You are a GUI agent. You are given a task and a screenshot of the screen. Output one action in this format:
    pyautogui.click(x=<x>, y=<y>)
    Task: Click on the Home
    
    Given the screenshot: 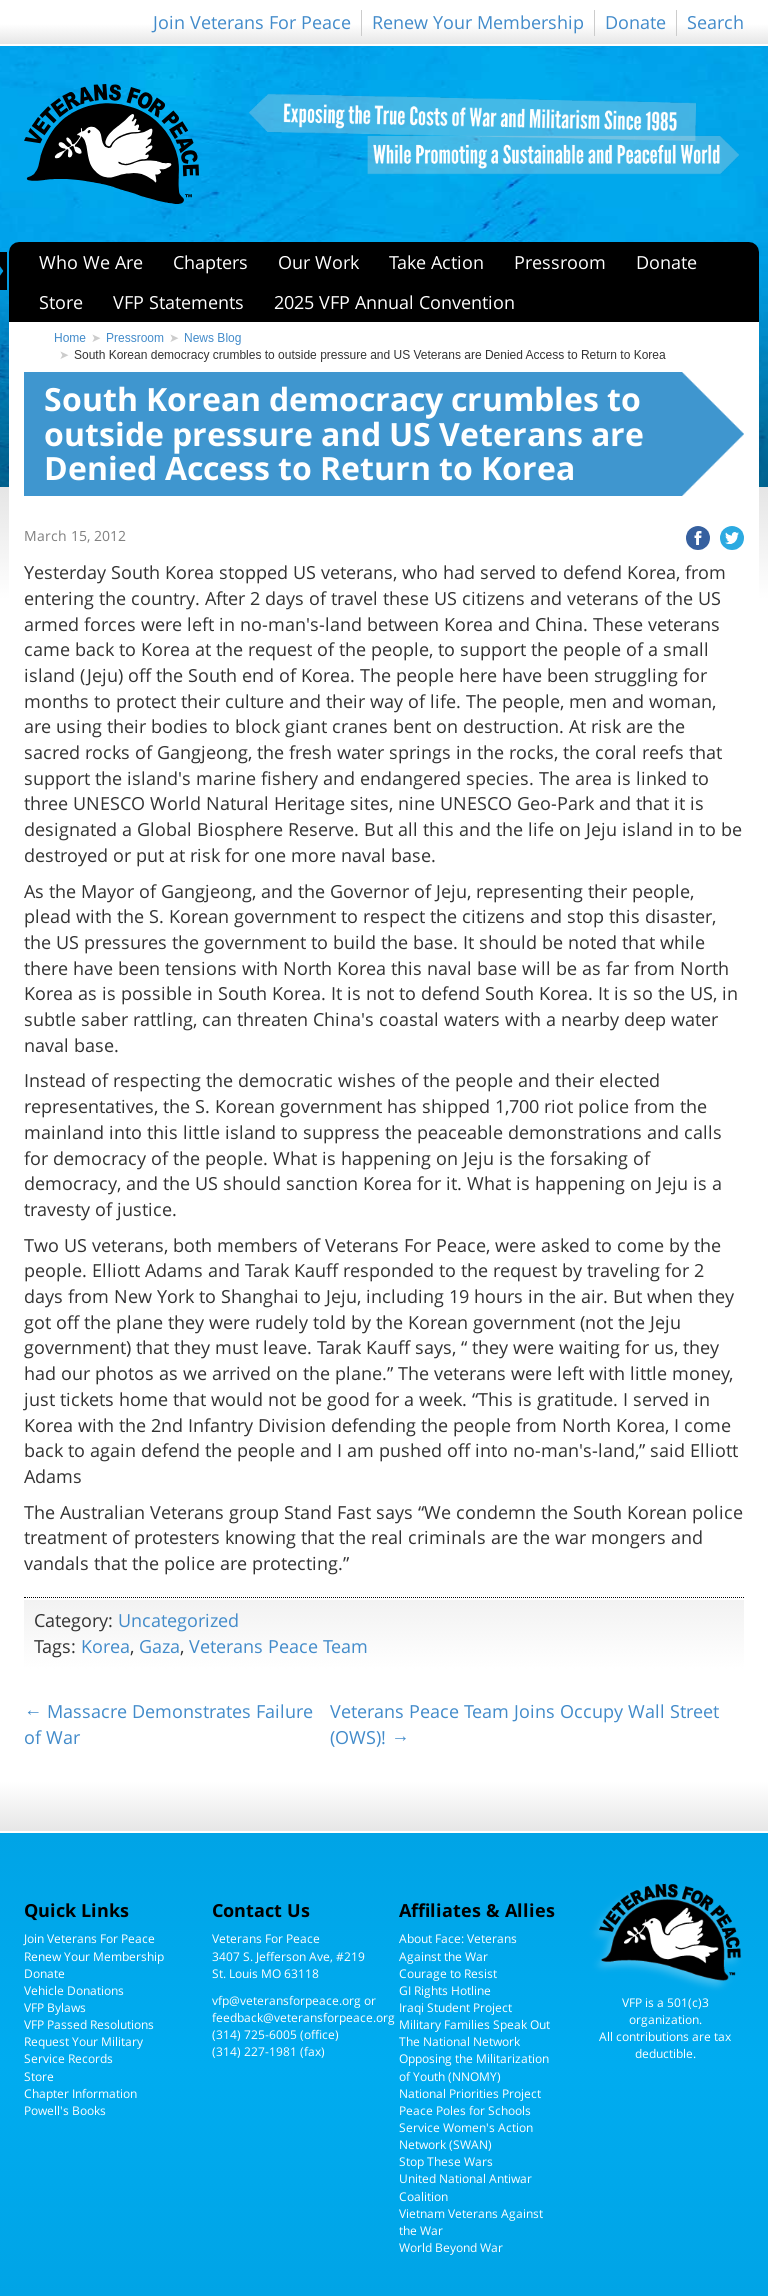 What is the action you would take?
    pyautogui.click(x=70, y=338)
    